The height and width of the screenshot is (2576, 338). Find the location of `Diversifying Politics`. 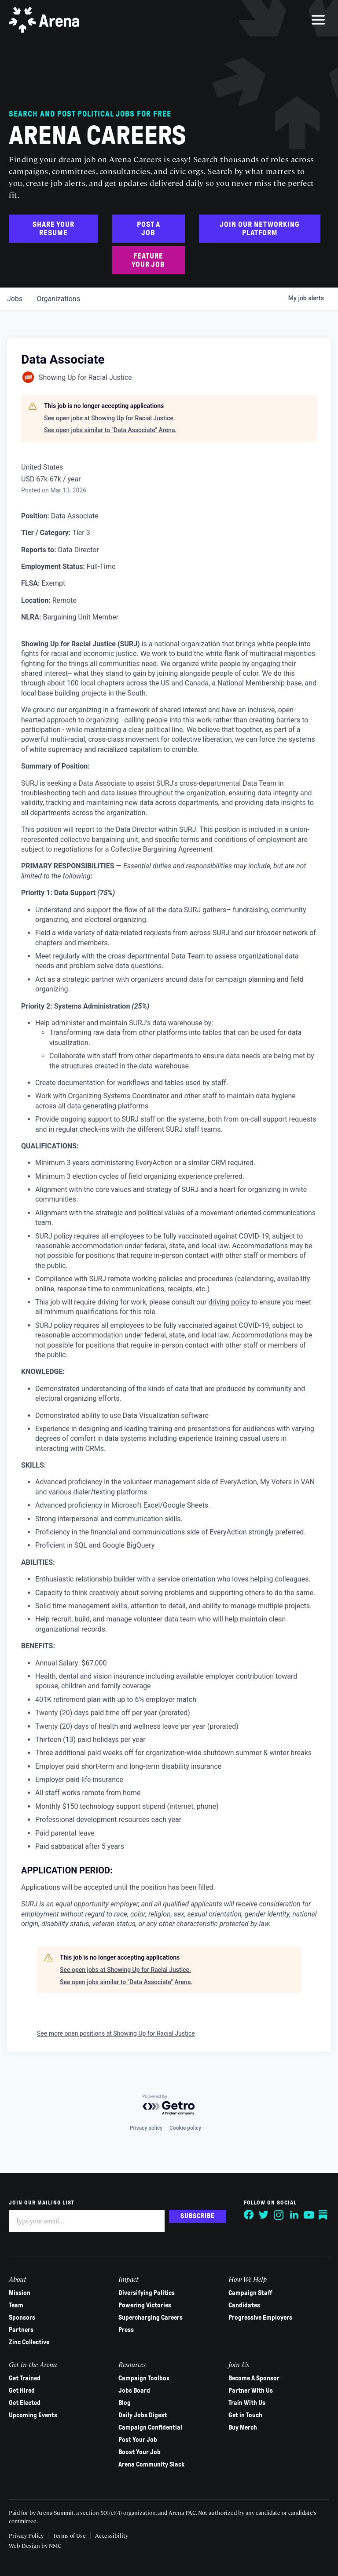

Diversifying Politics is located at coordinates (146, 2292).